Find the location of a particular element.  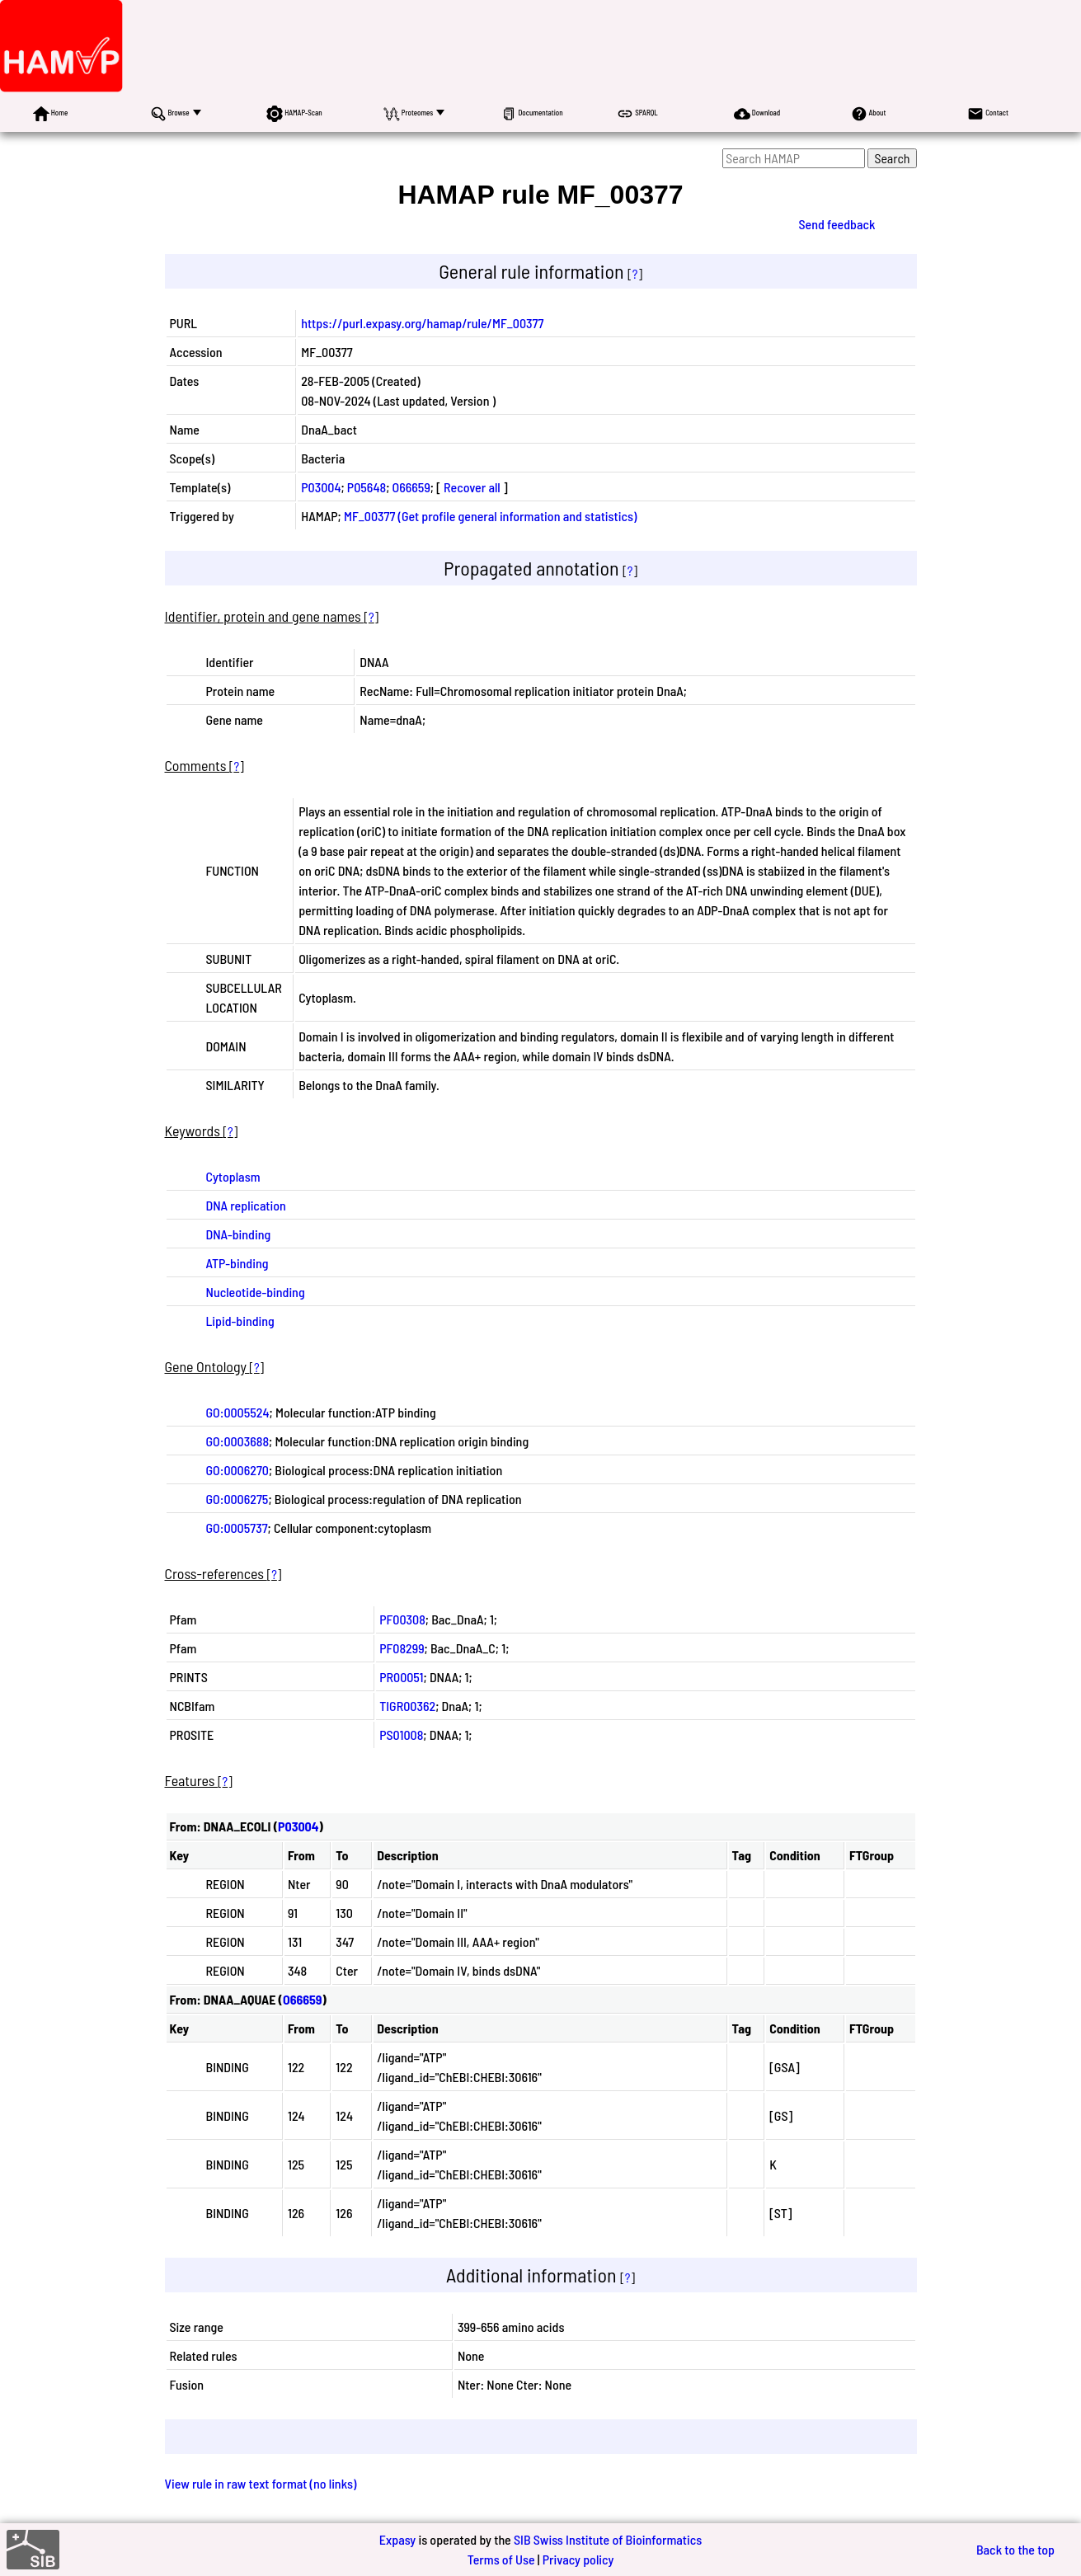

Lipid-binding is located at coordinates (240, 1320).